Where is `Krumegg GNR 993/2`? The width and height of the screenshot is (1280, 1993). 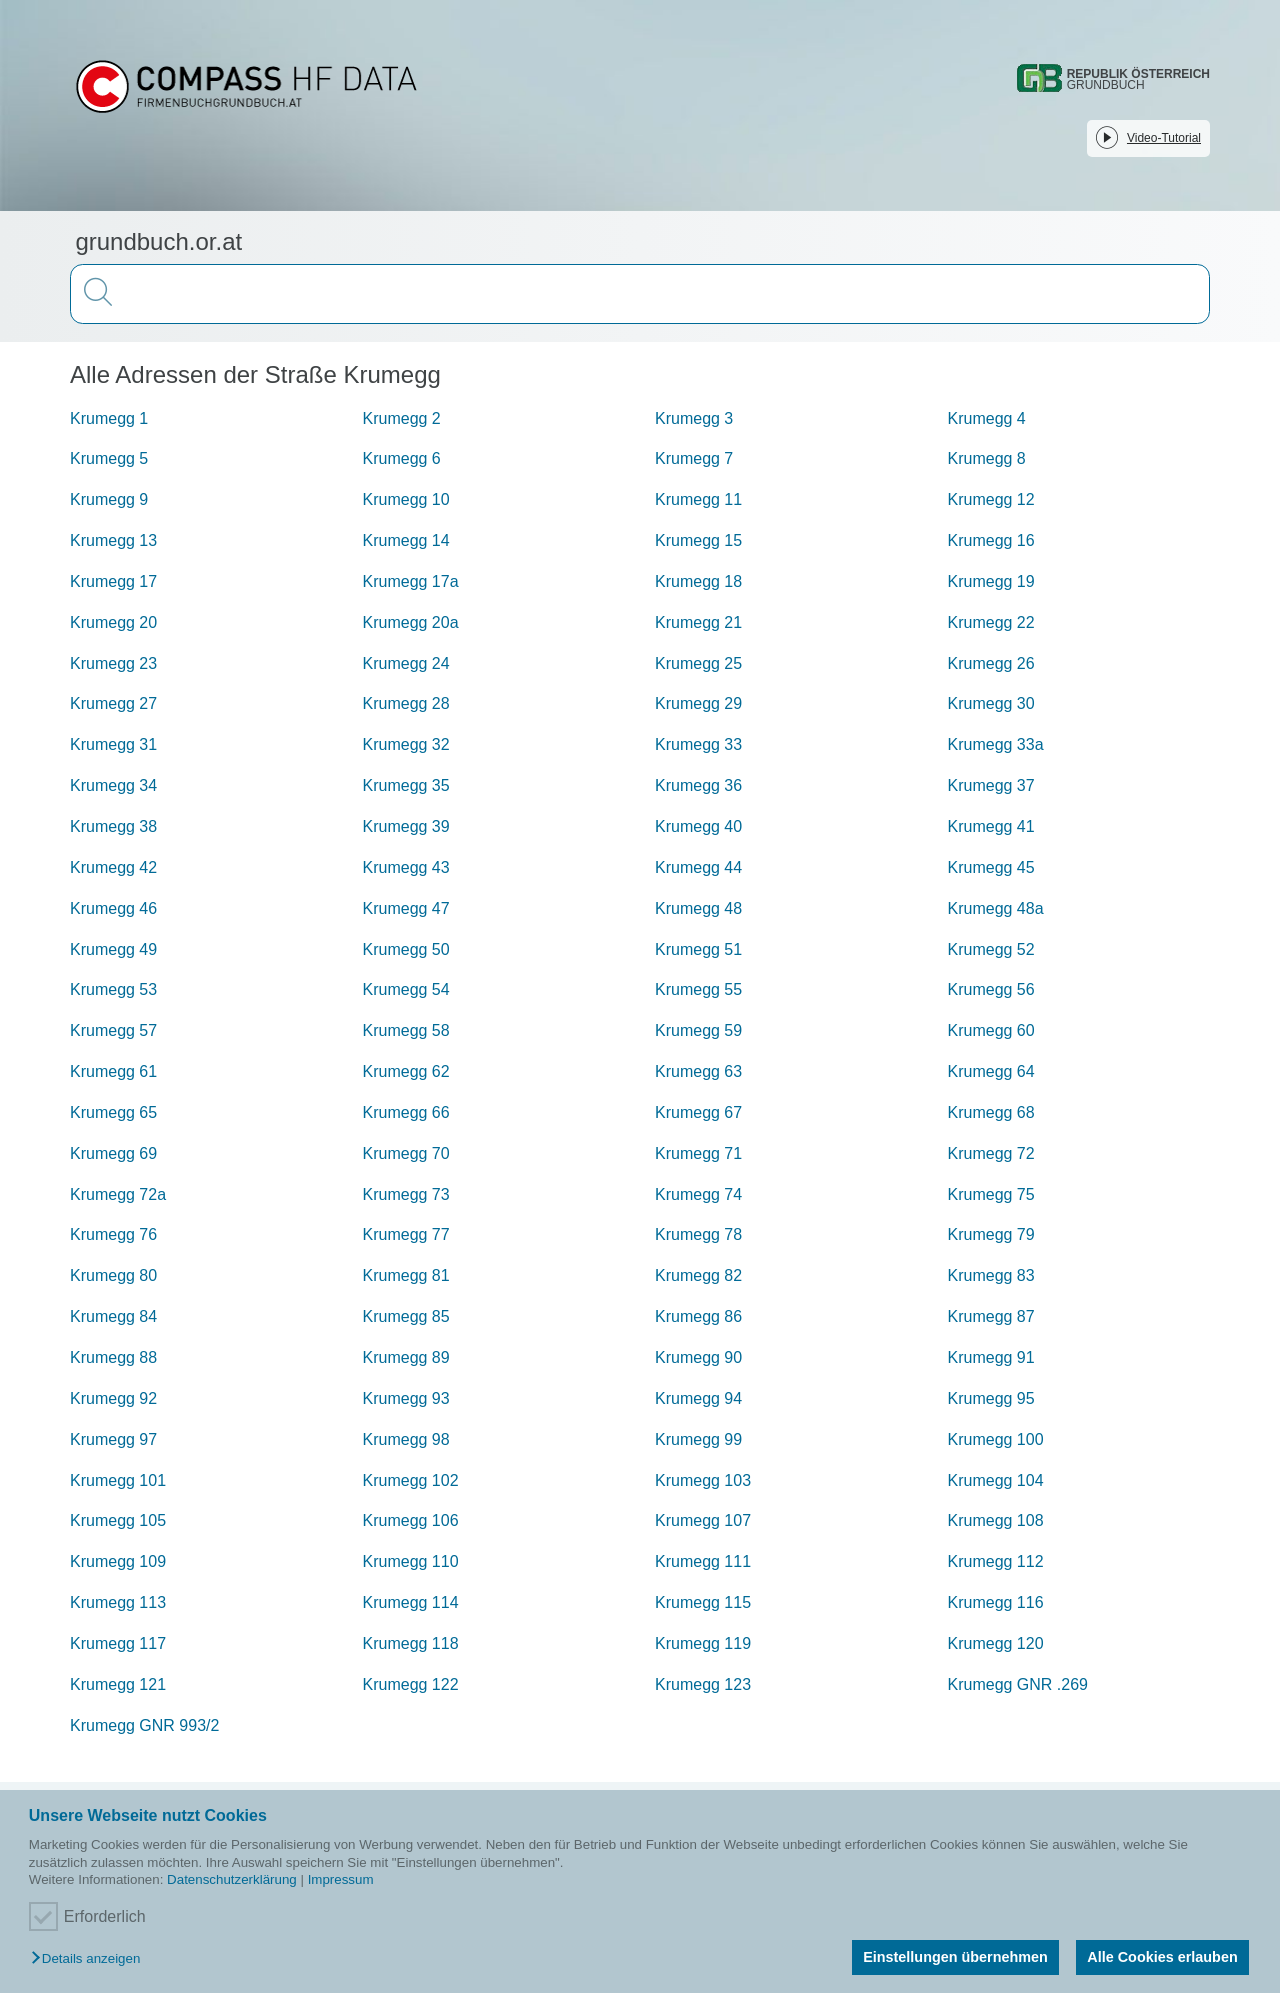 Krumegg GNR 993/2 is located at coordinates (144, 1725).